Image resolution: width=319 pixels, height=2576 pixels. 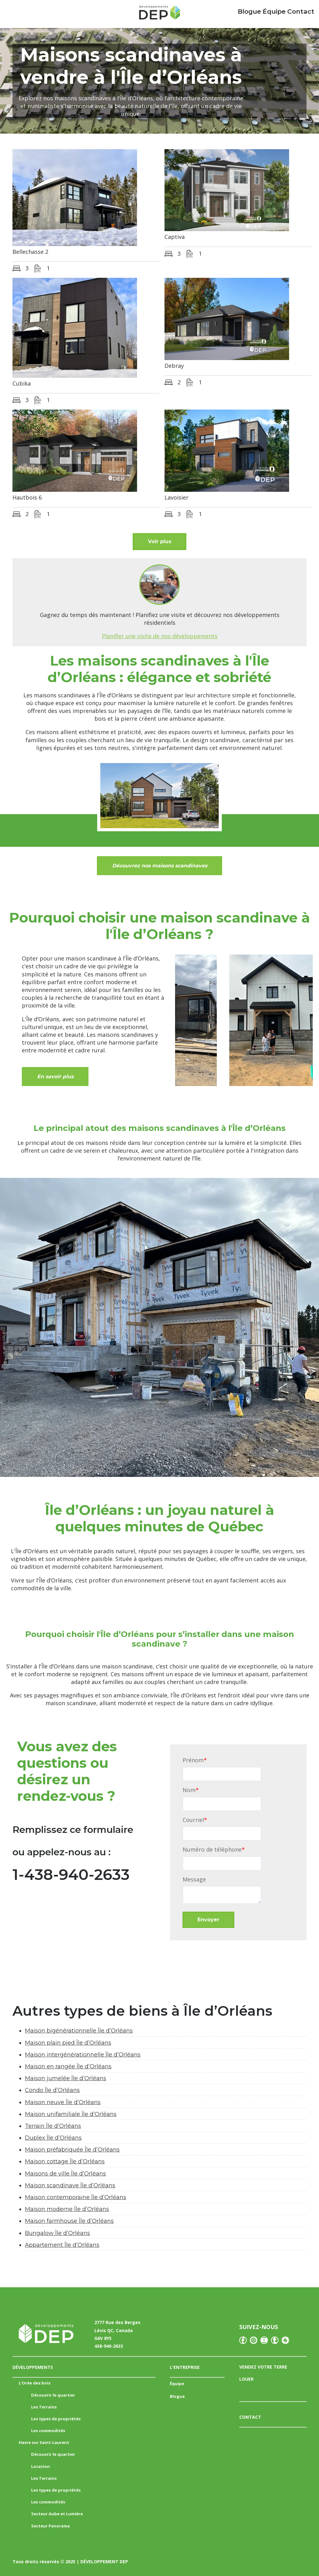 I want to click on Découvrez nos maisons scandinaves, so click(x=159, y=866).